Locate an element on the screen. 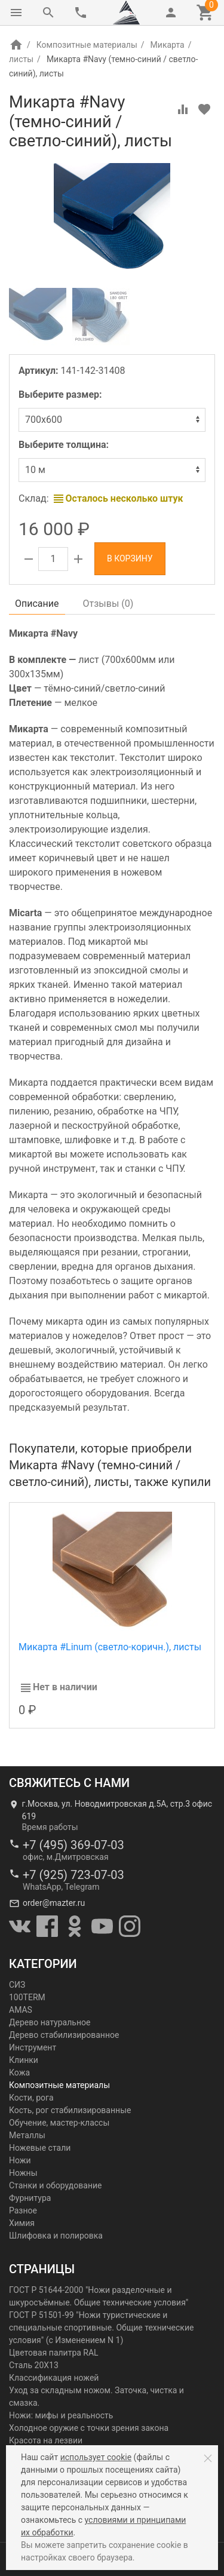 The image size is (224, 2576). AMAS is located at coordinates (20, 2010).